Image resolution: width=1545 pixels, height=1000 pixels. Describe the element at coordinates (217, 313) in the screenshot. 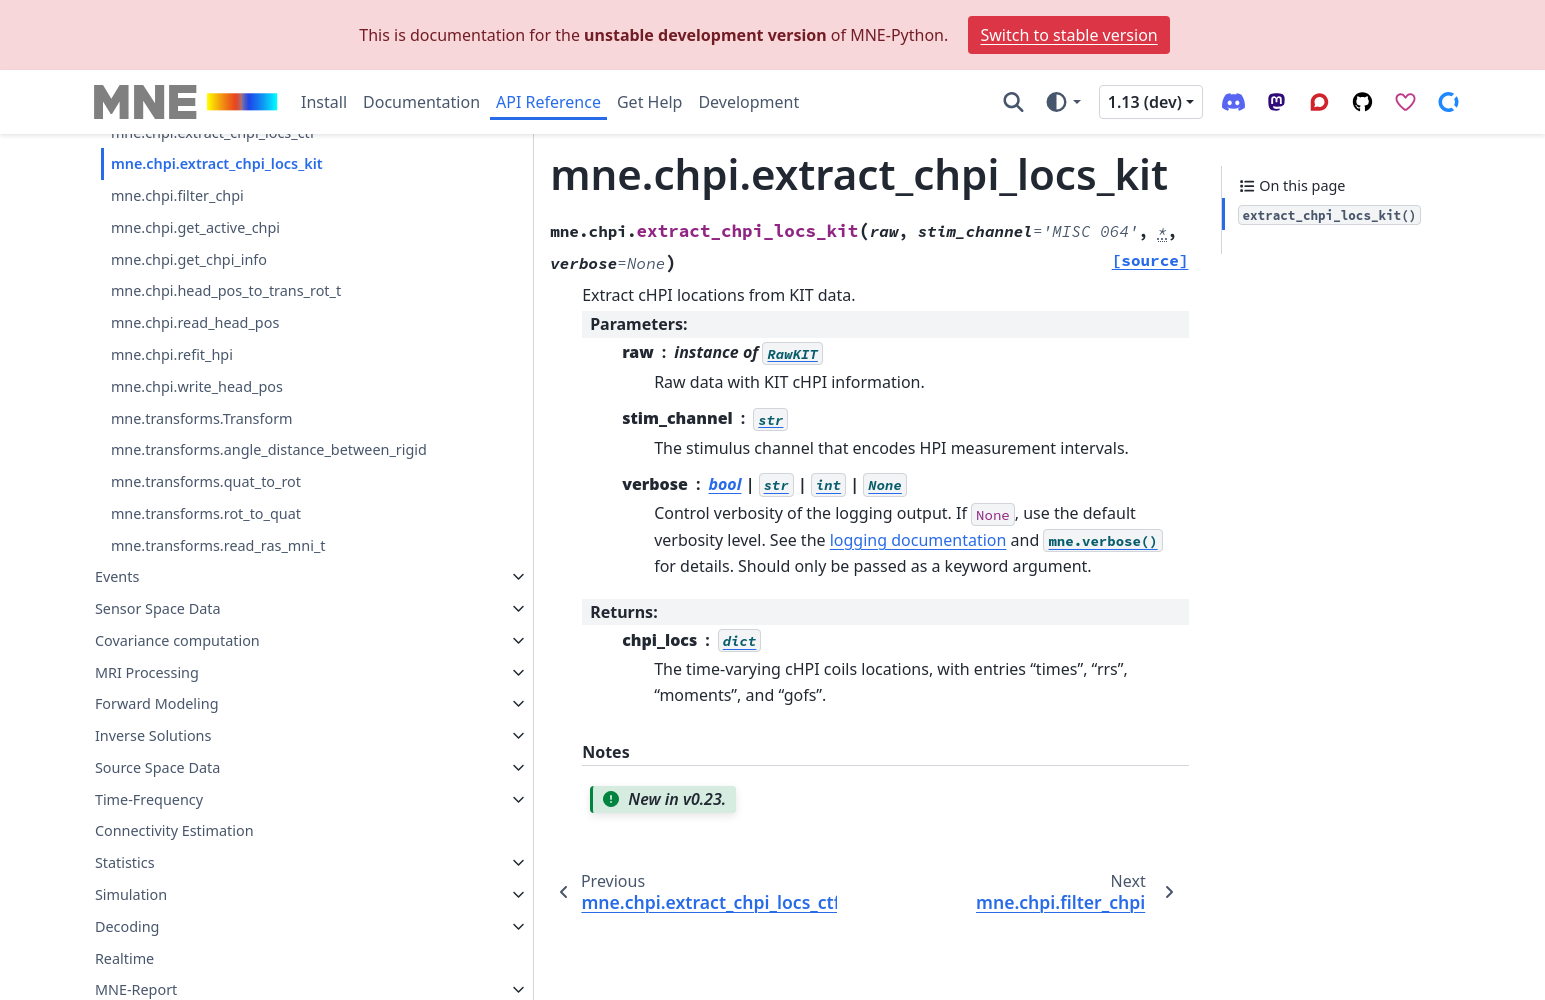

I see `mne.chpi.extract_chpi_locs_kit` at that location.